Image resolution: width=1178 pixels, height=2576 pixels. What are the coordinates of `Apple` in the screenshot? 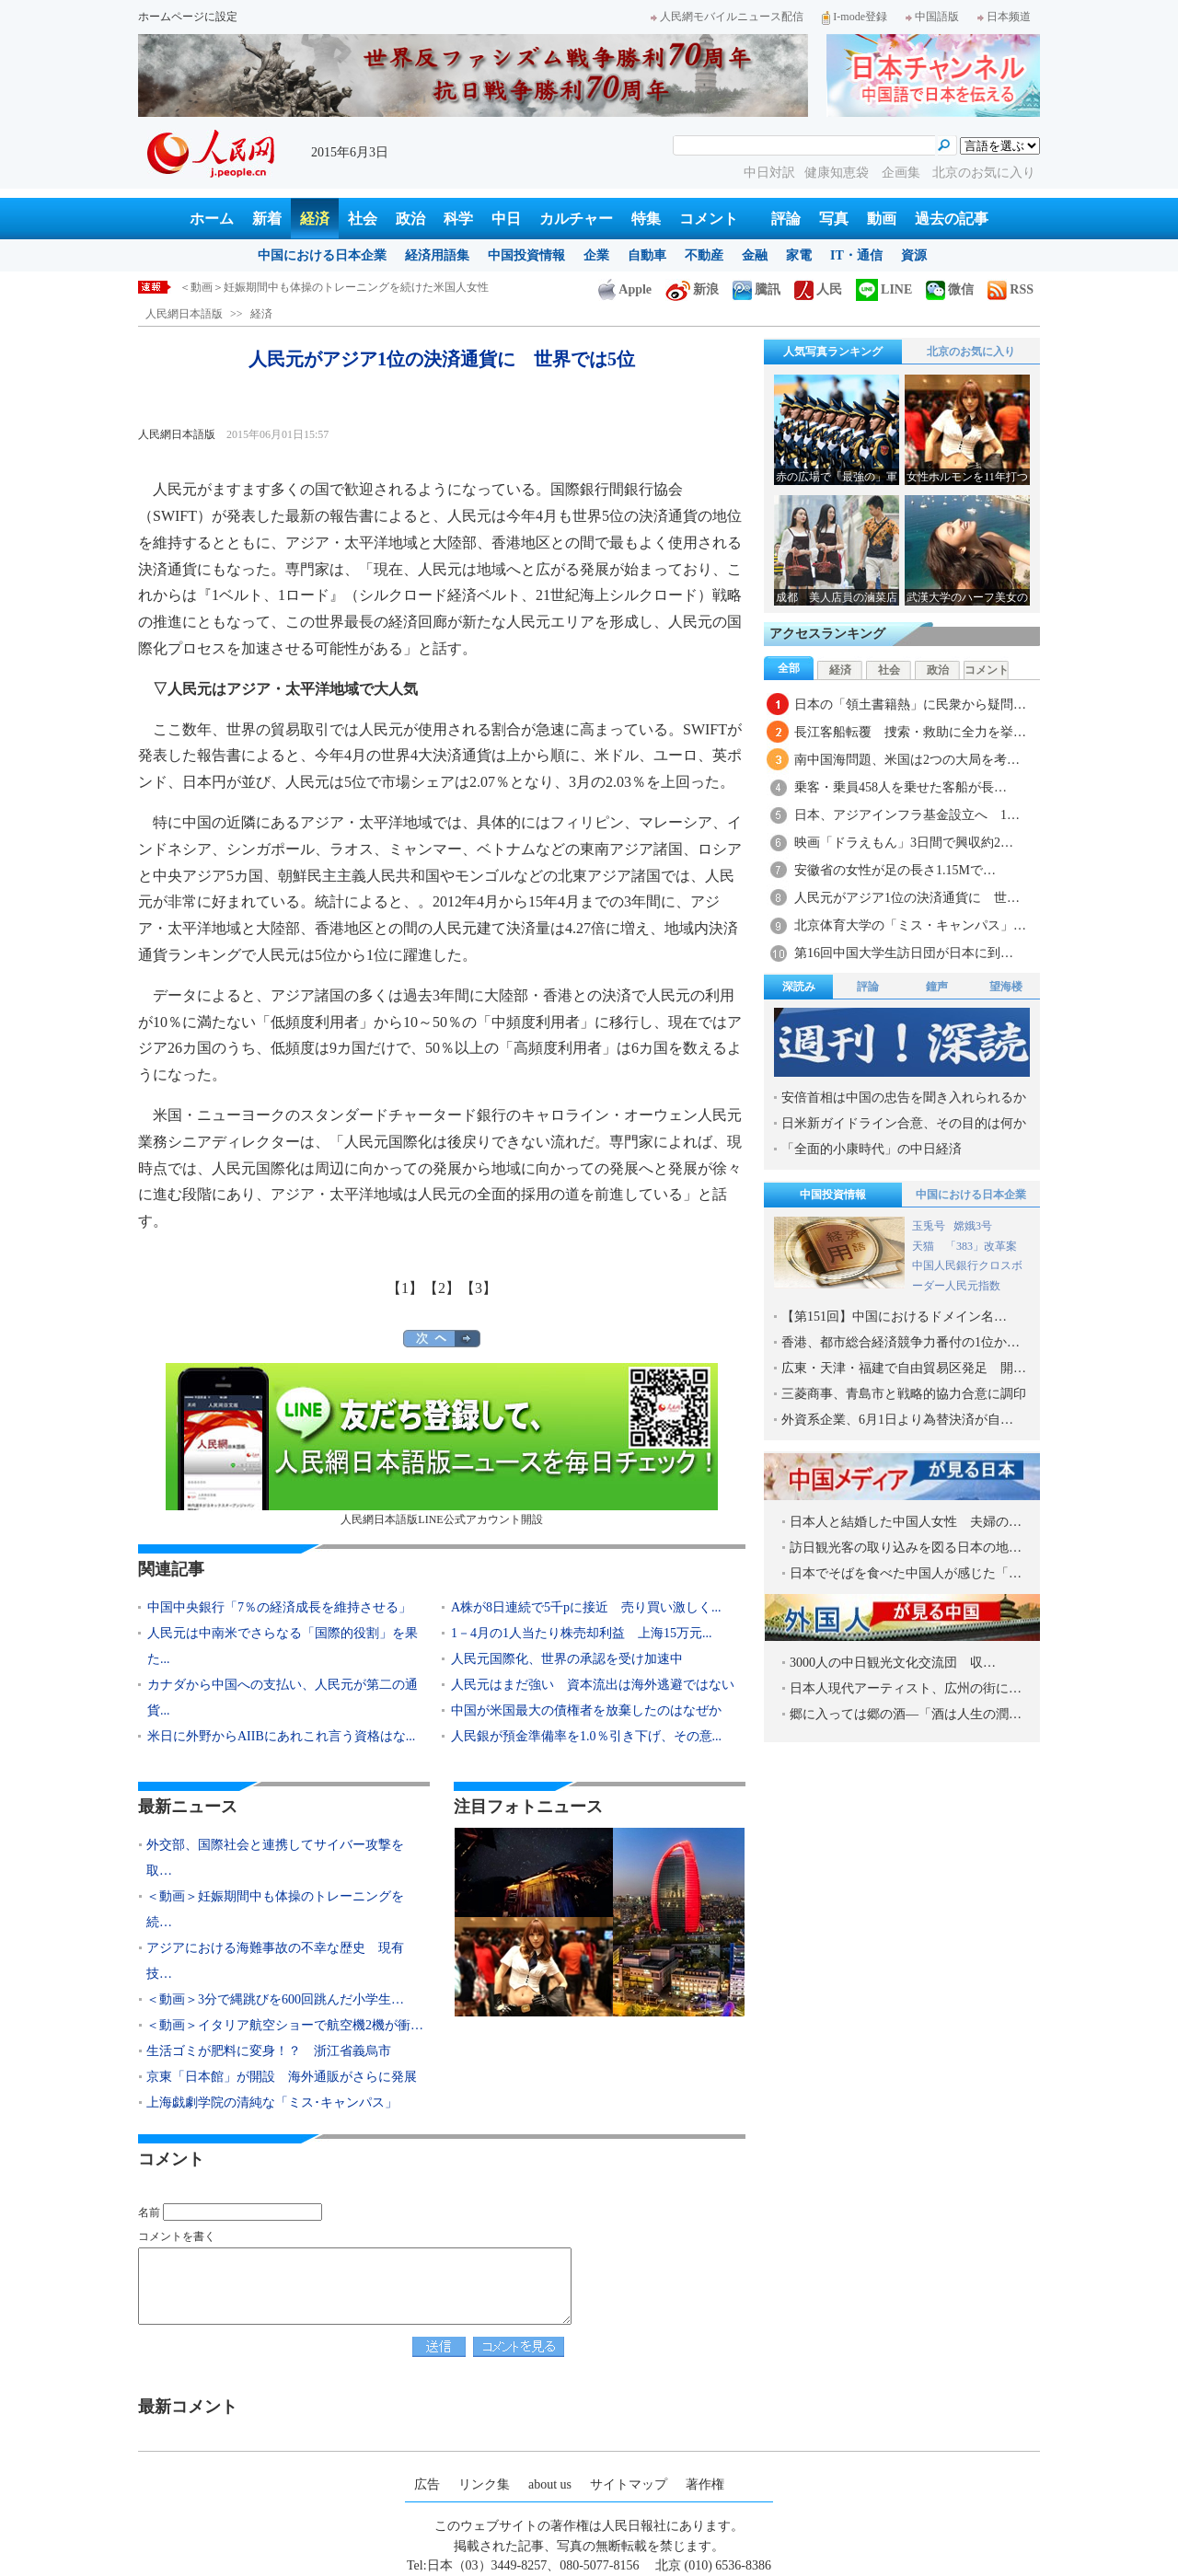 It's located at (625, 289).